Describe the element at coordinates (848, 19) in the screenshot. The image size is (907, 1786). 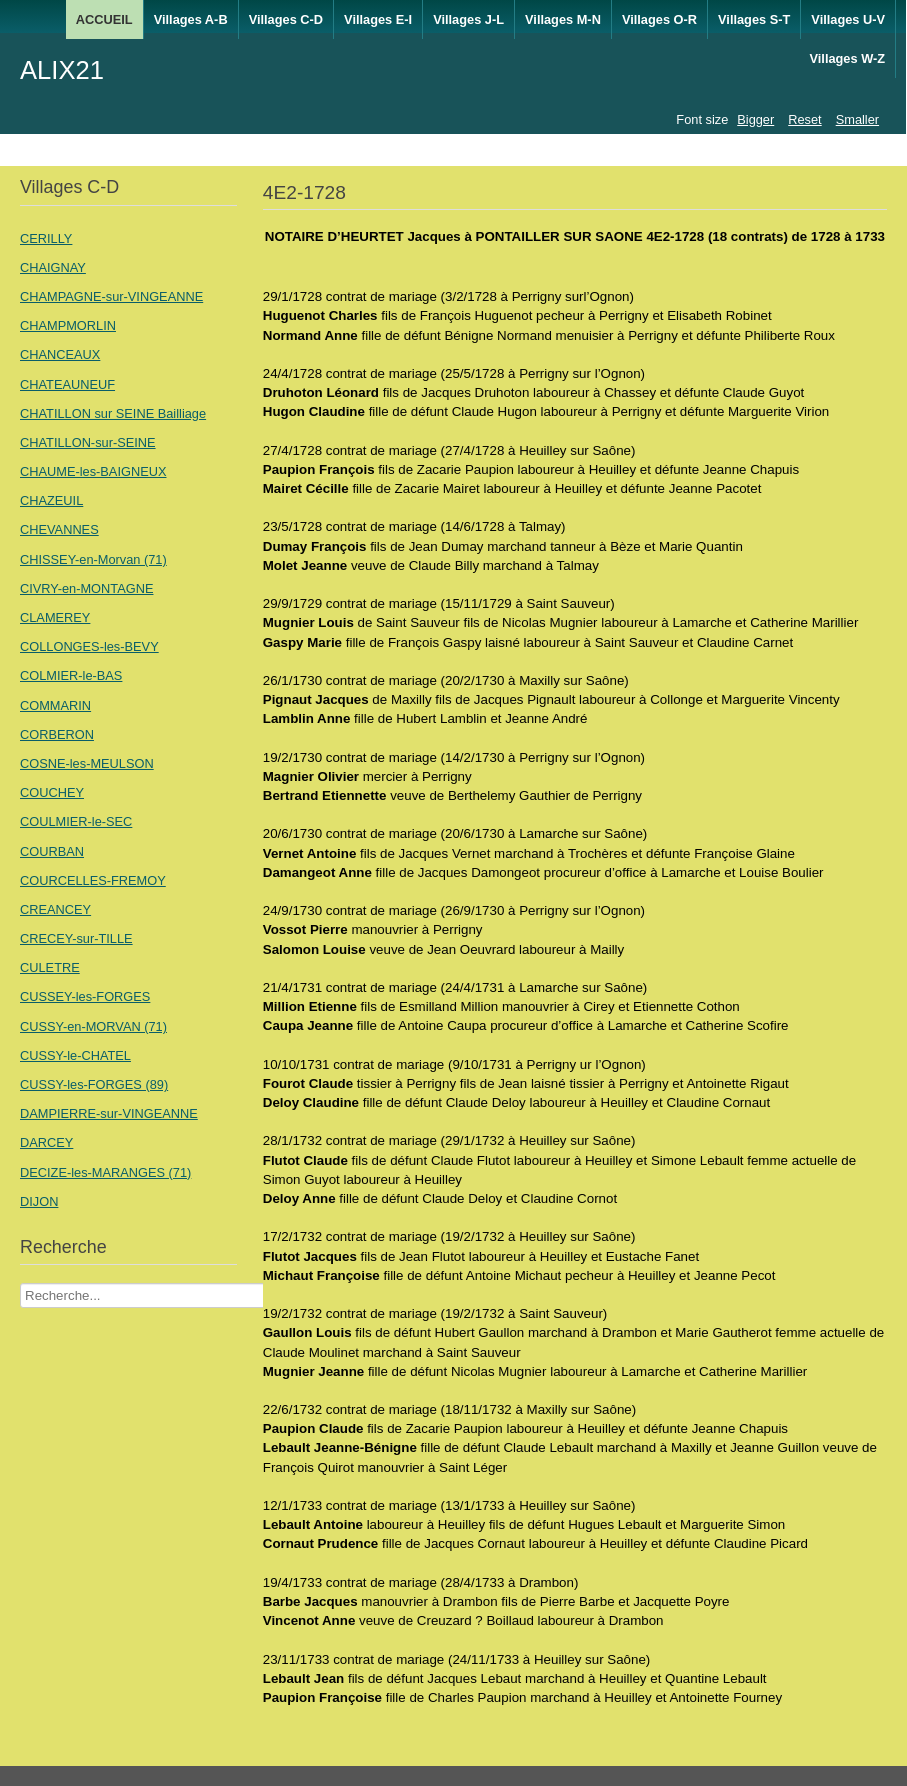
I see `Villages U-V` at that location.